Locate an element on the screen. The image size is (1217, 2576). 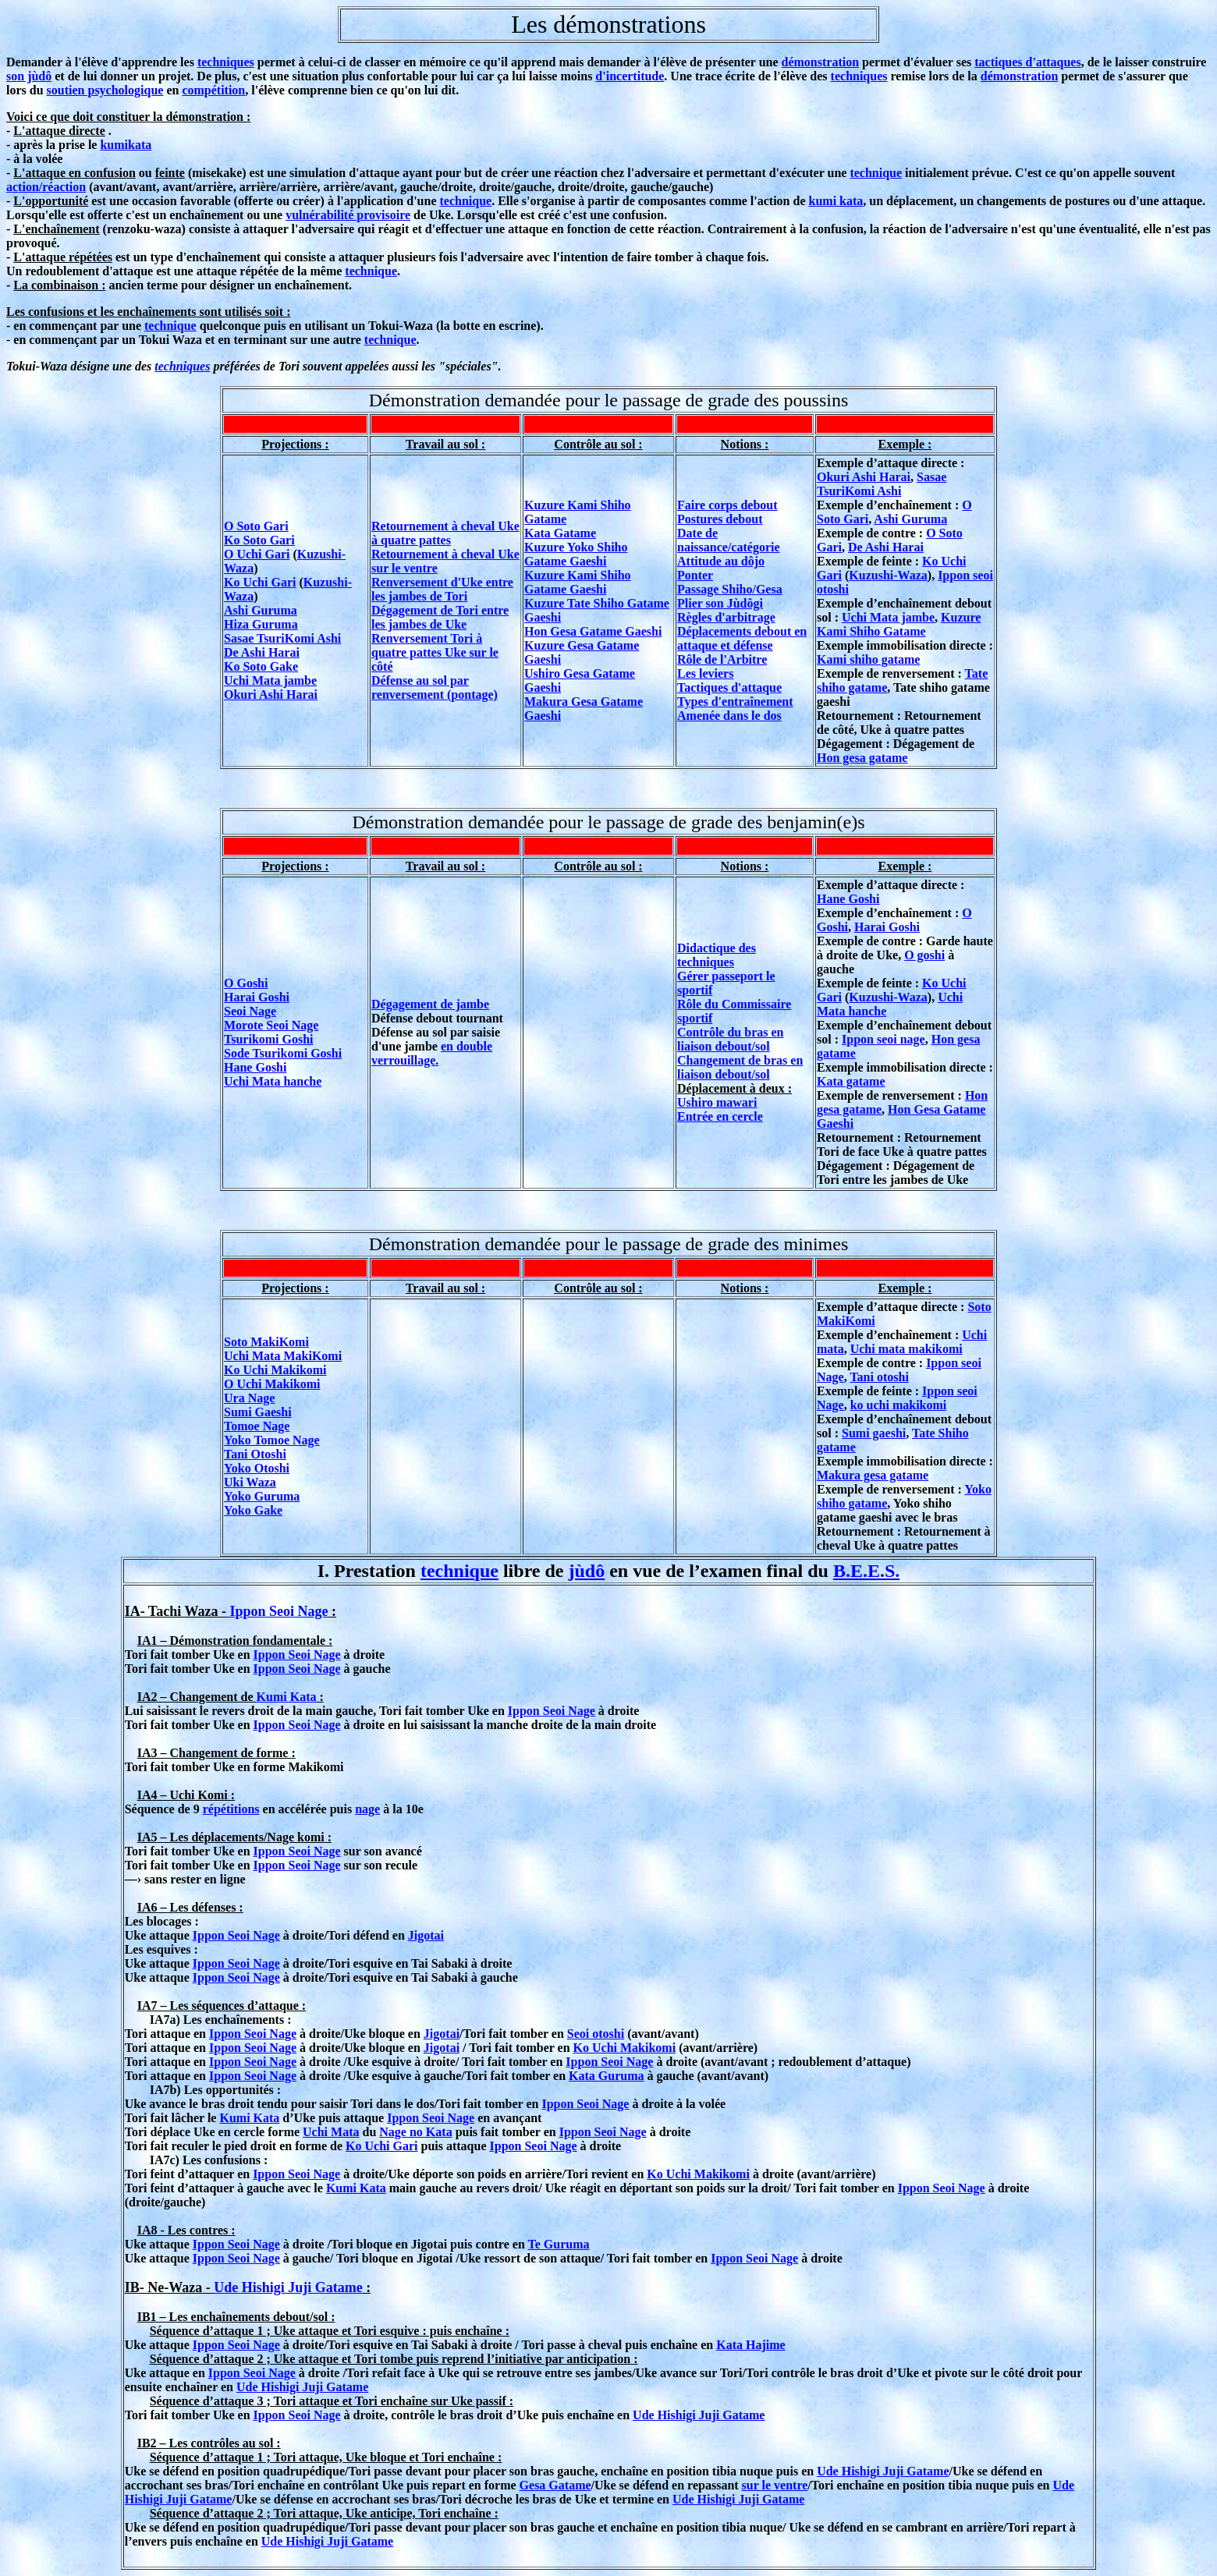
Déplacements debout en attaque et défense is located at coordinates (742, 638).